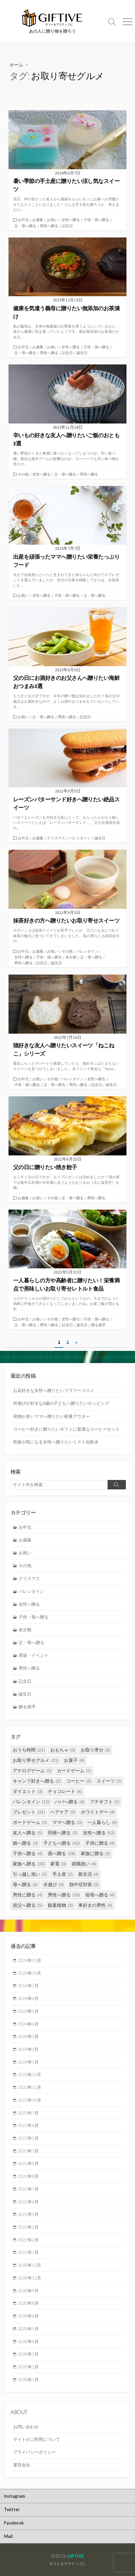 The height and width of the screenshot is (2576, 135). Describe the element at coordinates (12, 2509) in the screenshot. I see `Twitter` at that location.